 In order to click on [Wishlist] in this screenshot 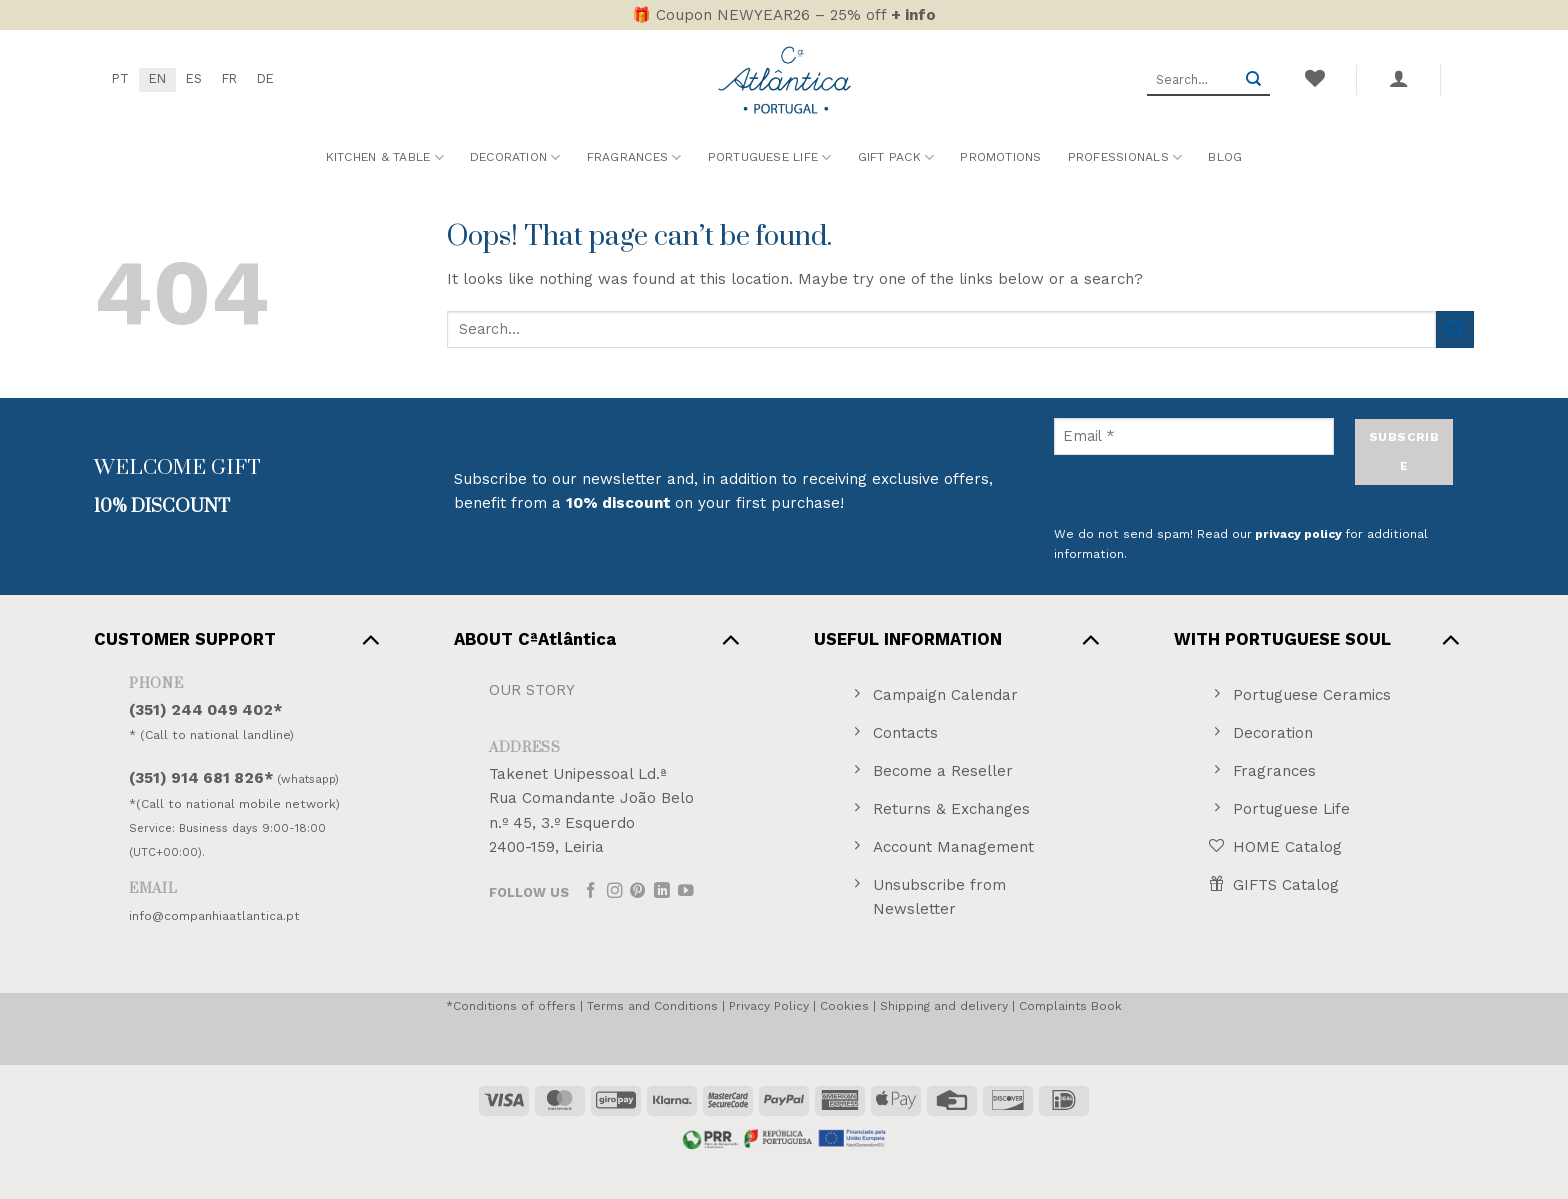, I will do `click(1314, 78)`.